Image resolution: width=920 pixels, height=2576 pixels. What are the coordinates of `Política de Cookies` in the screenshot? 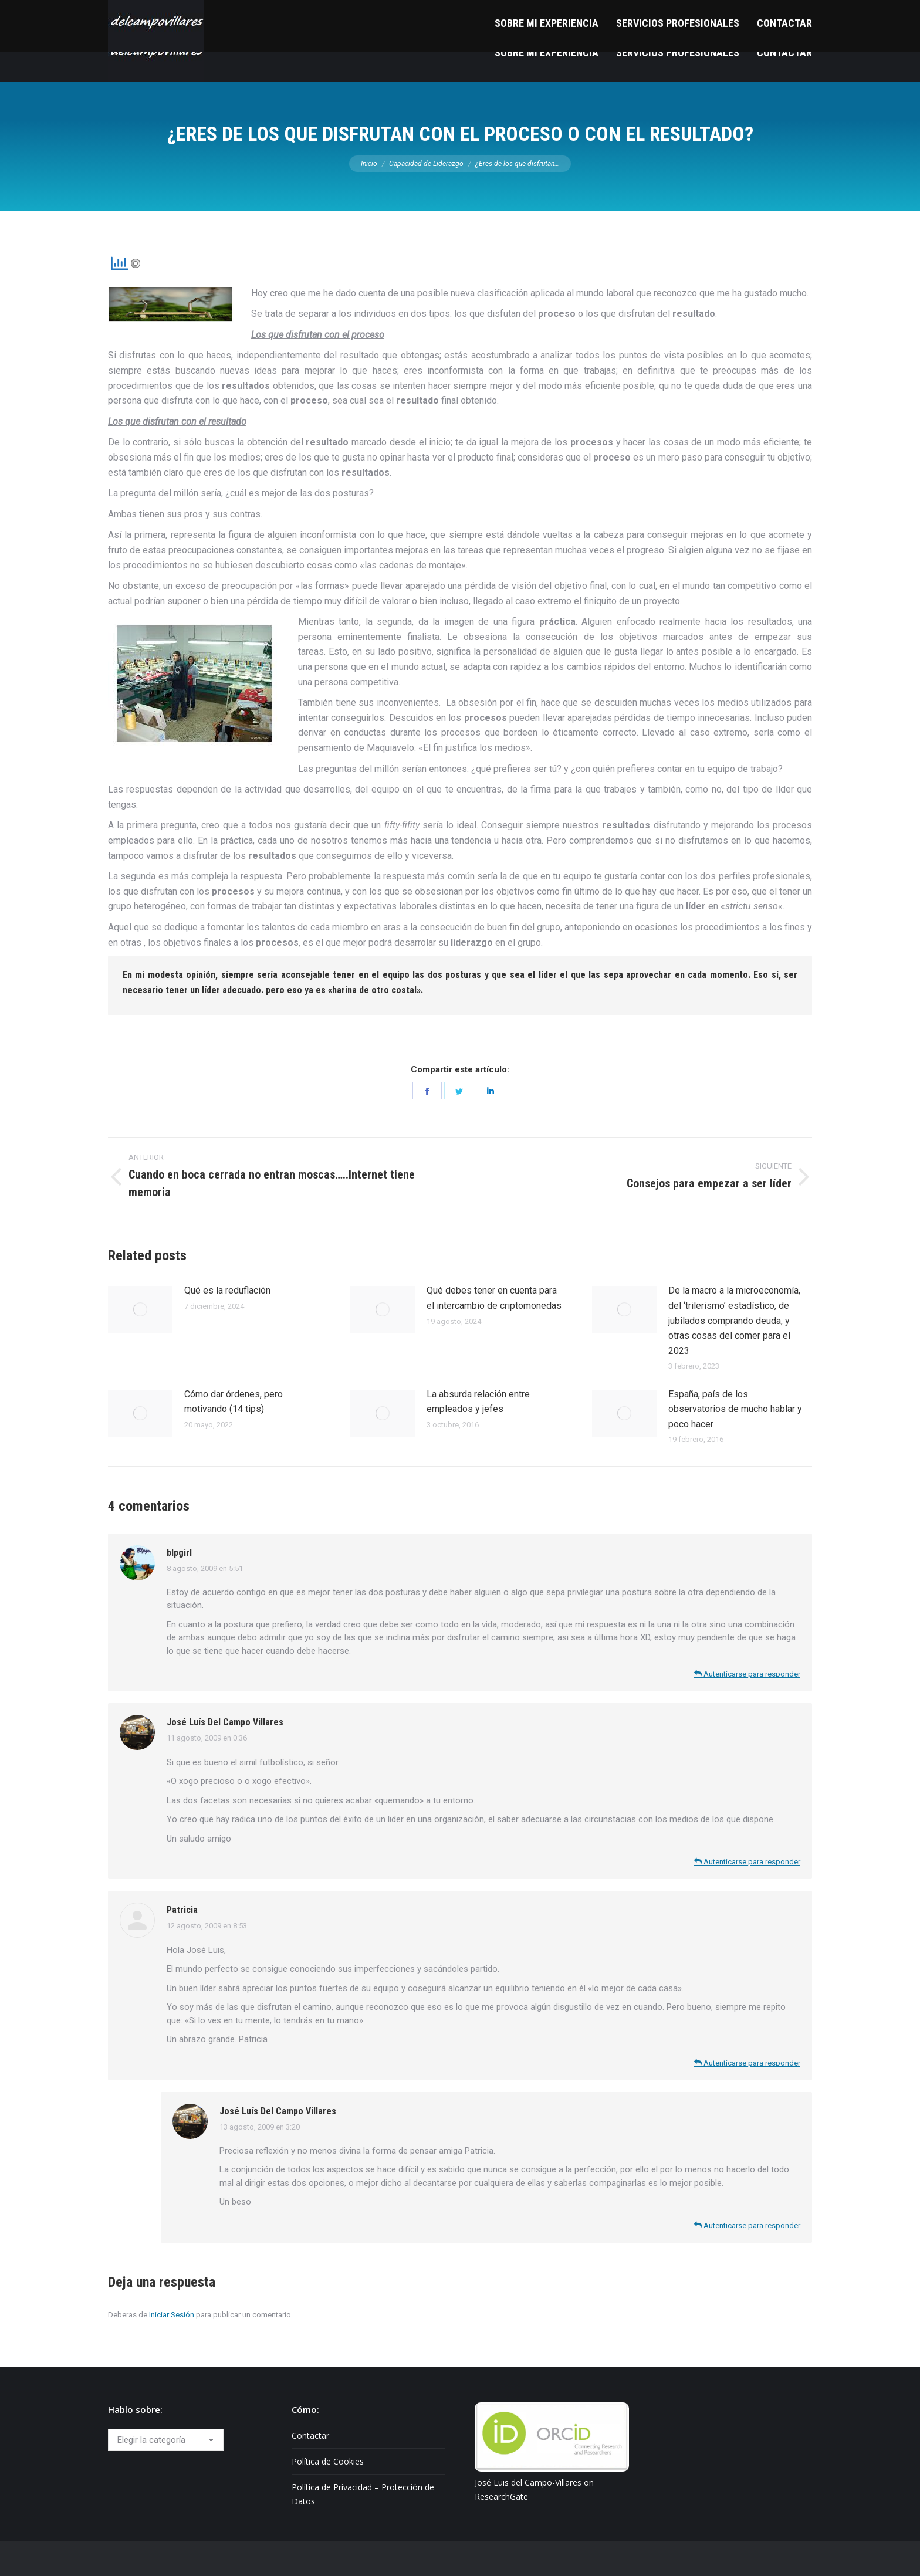 It's located at (328, 2461).